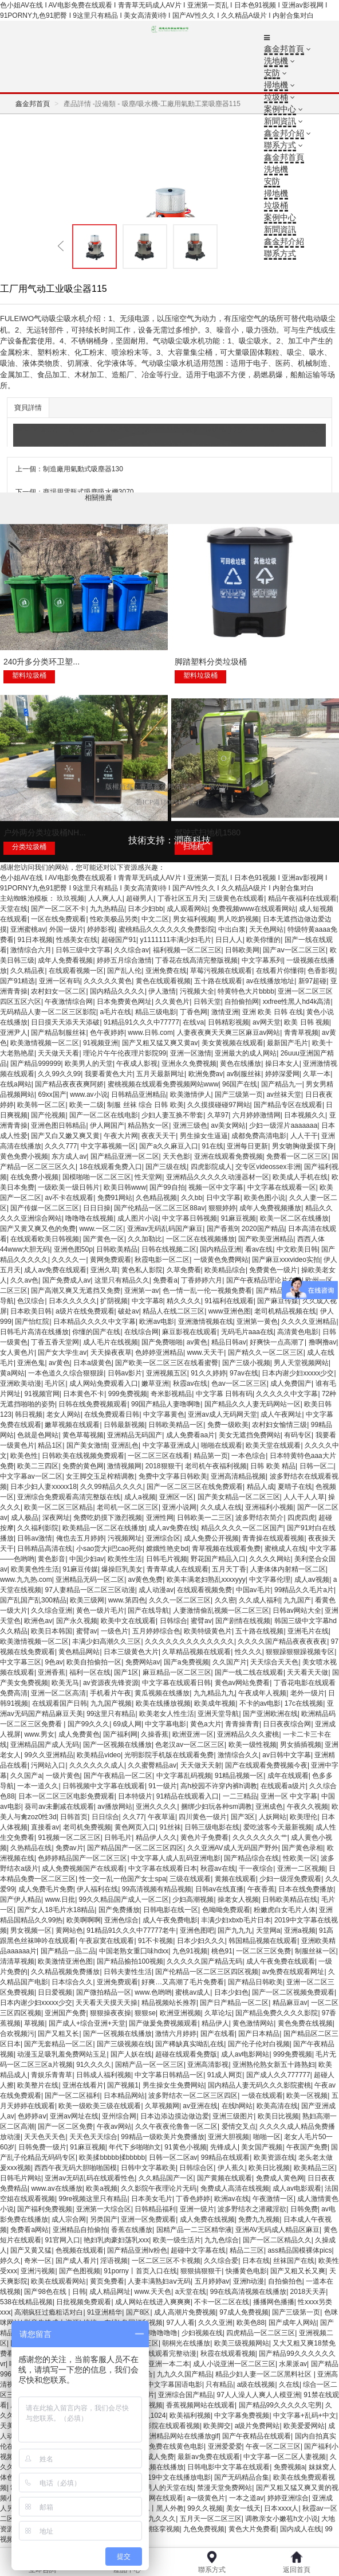 The image size is (339, 2576). Describe the element at coordinates (294, 950) in the screenshot. I see `国产aⅴ一区二区三区` at that location.